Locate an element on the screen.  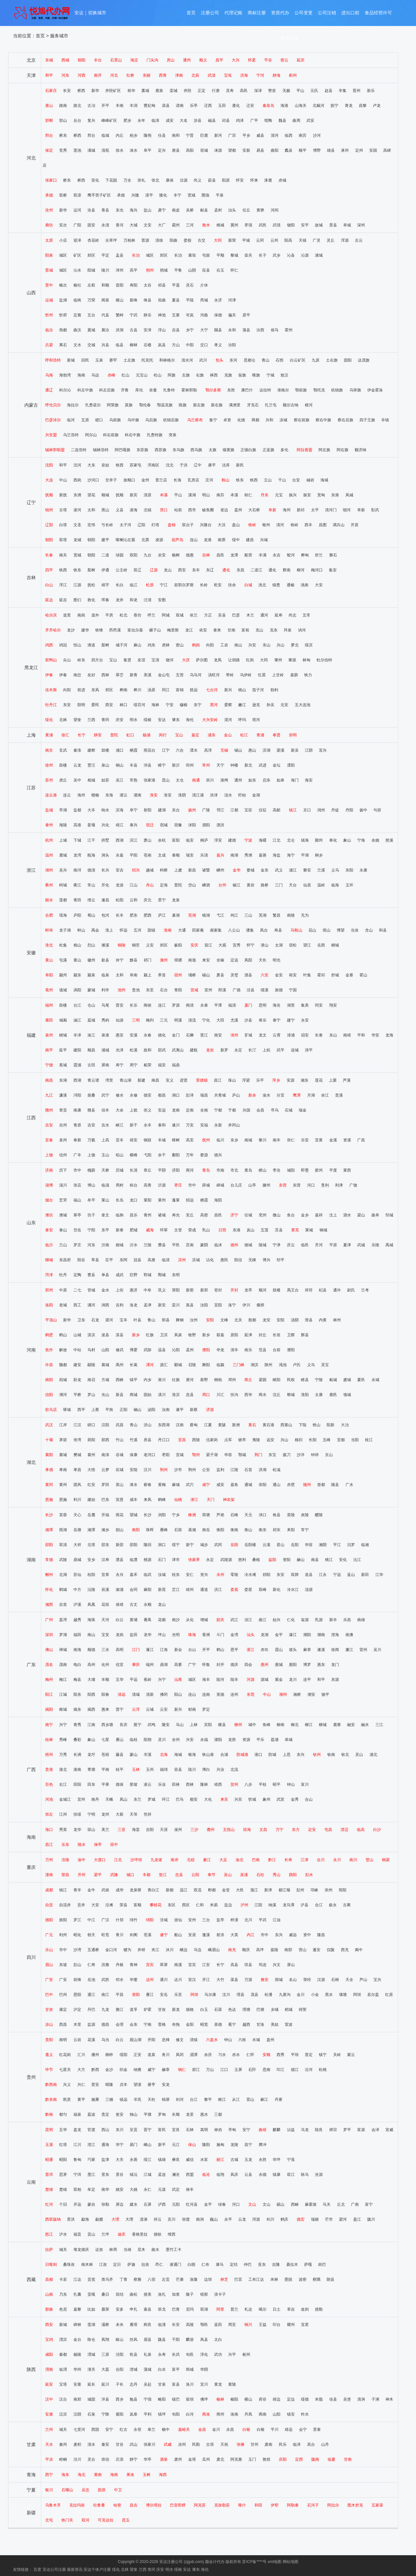
下陆 is located at coordinates (302, 1425).